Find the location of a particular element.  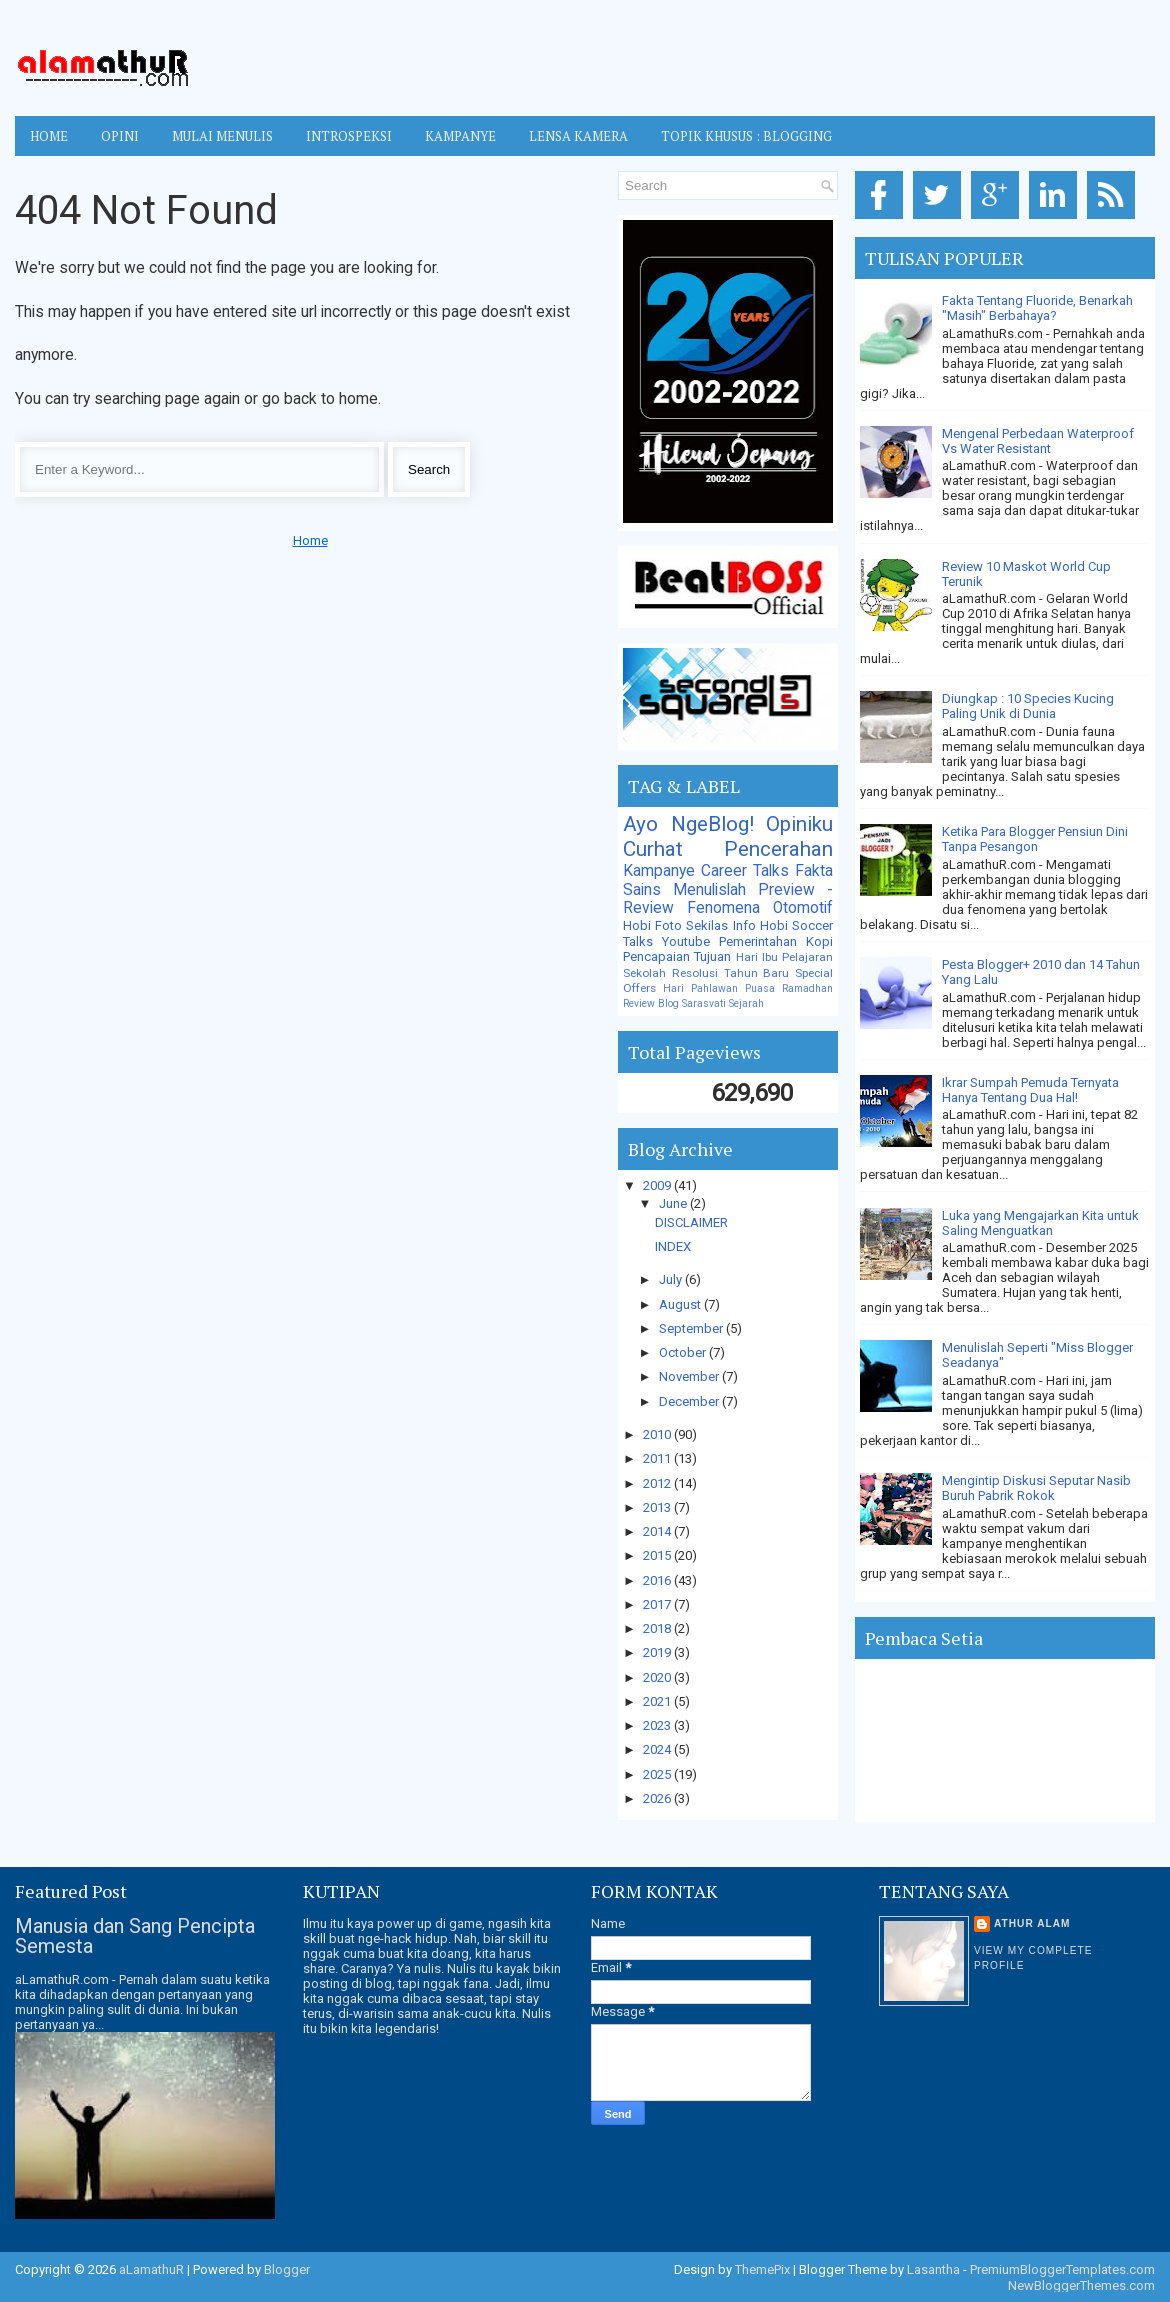

Kampanye is located at coordinates (659, 871).